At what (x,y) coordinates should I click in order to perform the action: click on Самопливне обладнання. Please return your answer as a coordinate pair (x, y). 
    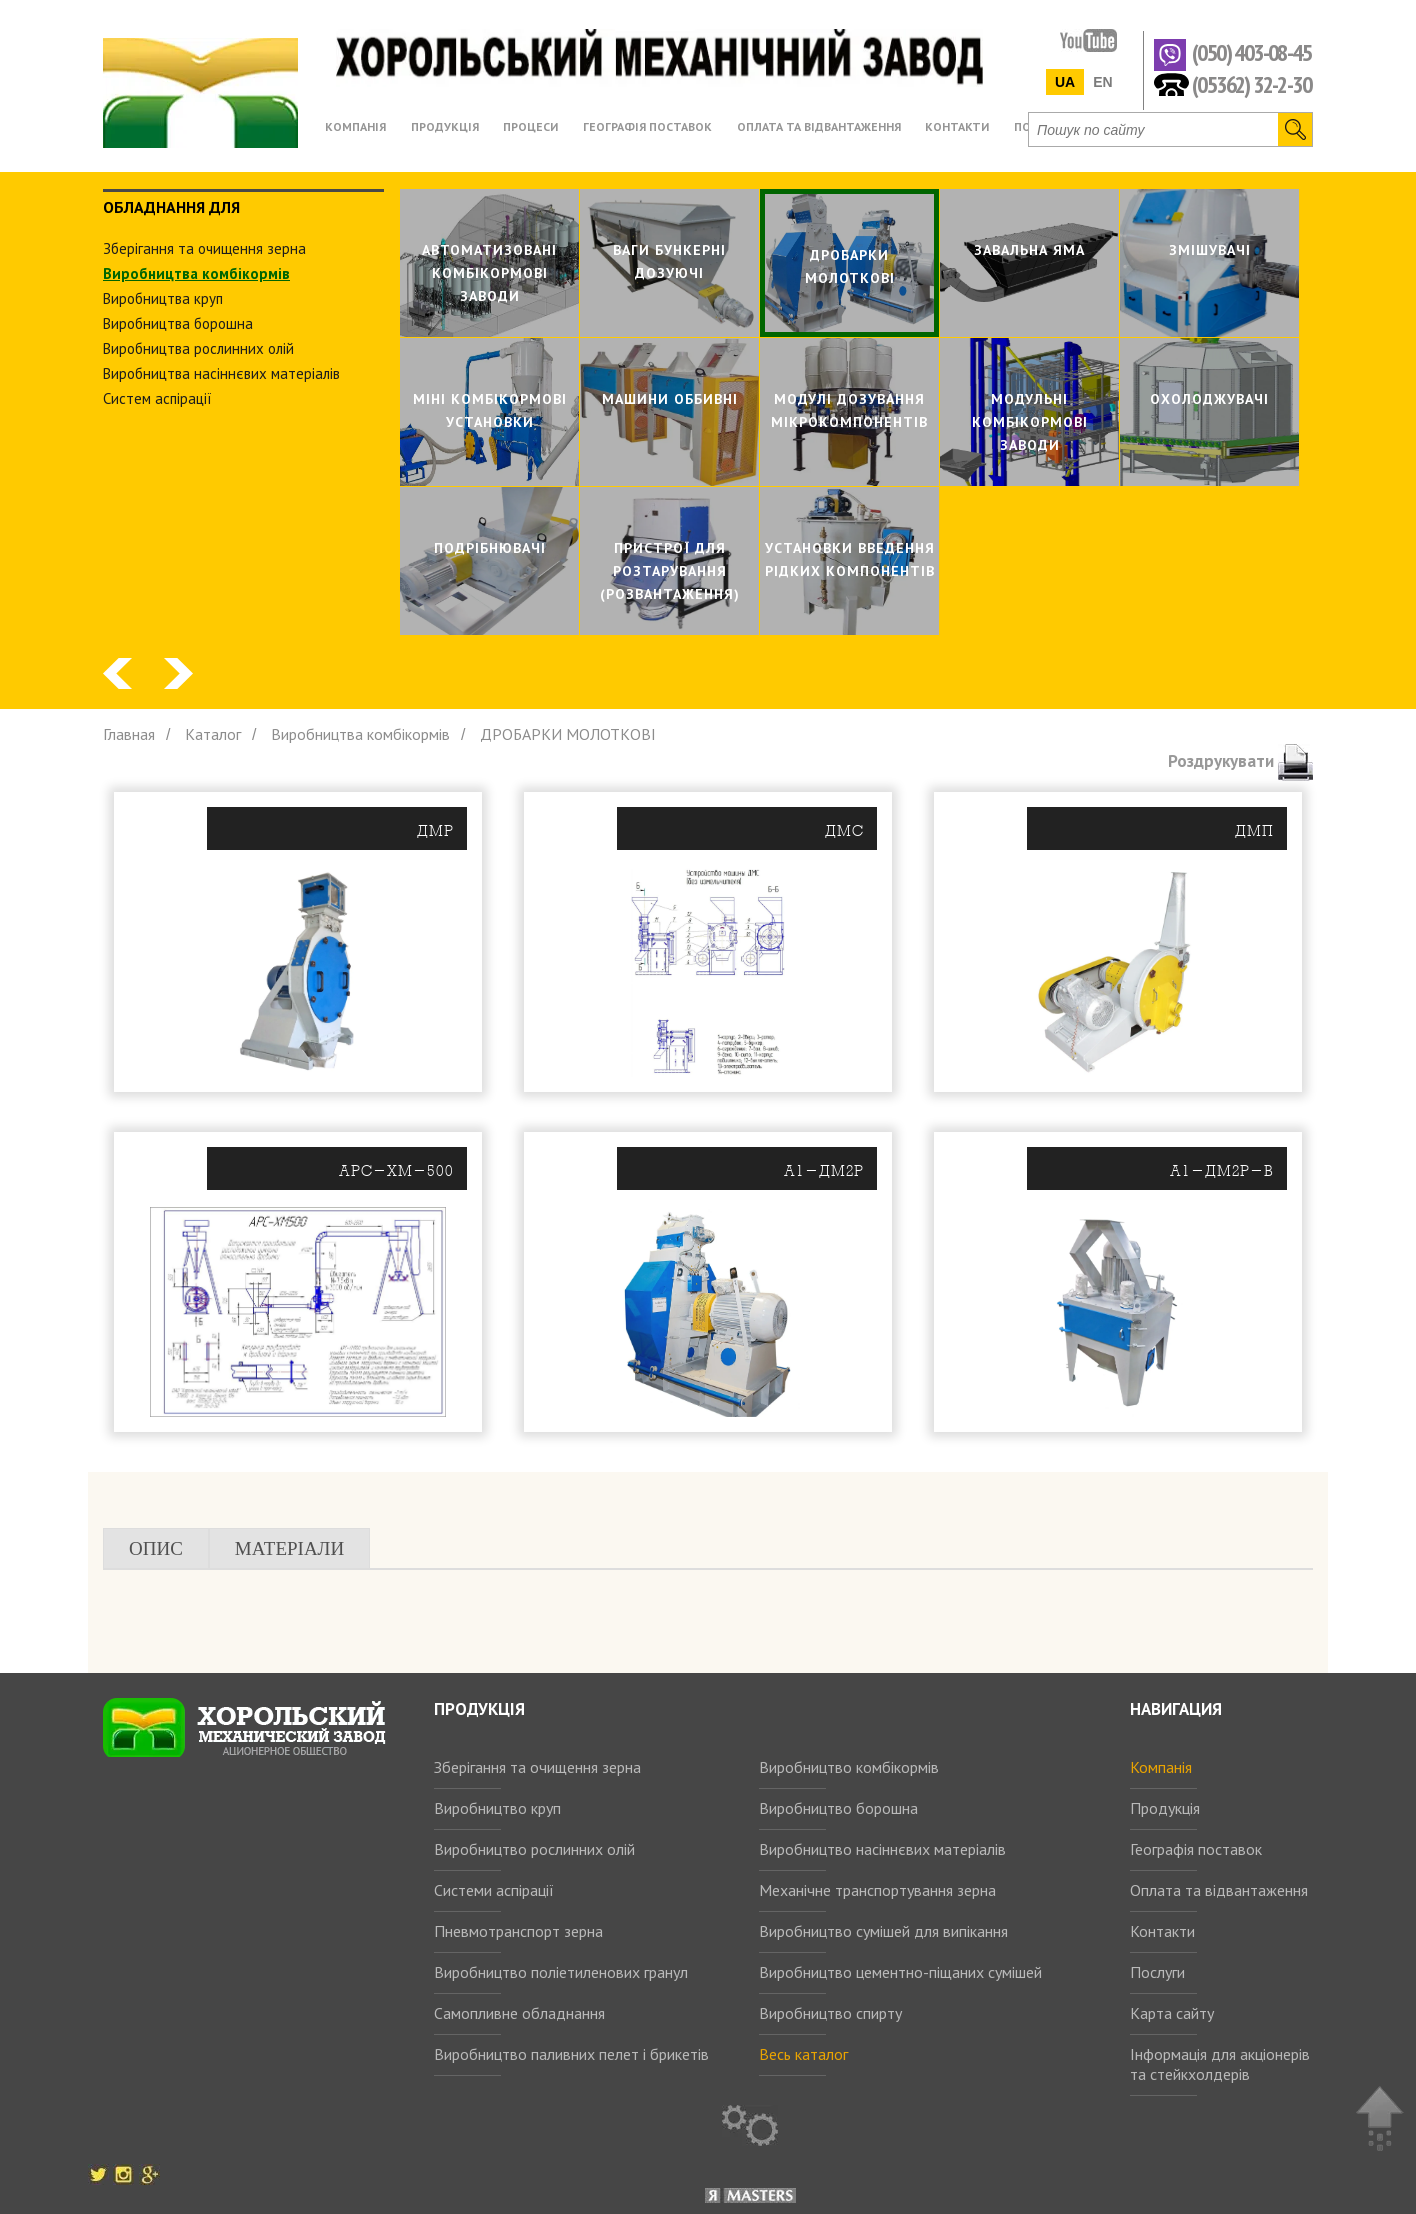
    Looking at the image, I should click on (519, 2013).